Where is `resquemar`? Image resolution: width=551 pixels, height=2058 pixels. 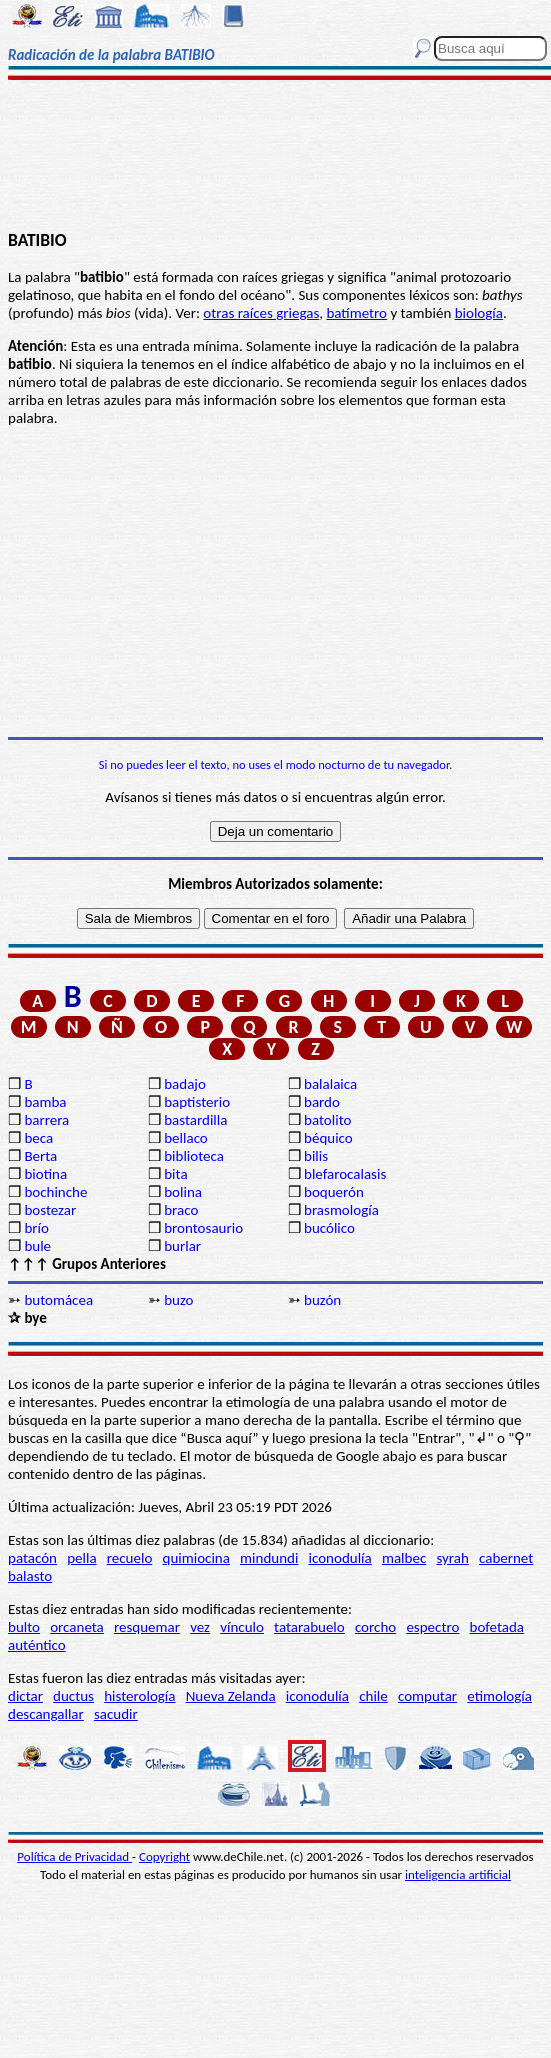
resquemar is located at coordinates (147, 1627).